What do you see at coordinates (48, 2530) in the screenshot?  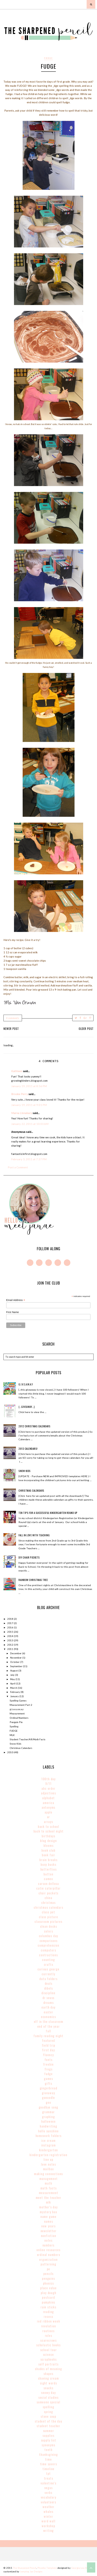 I see `writing` at bounding box center [48, 2530].